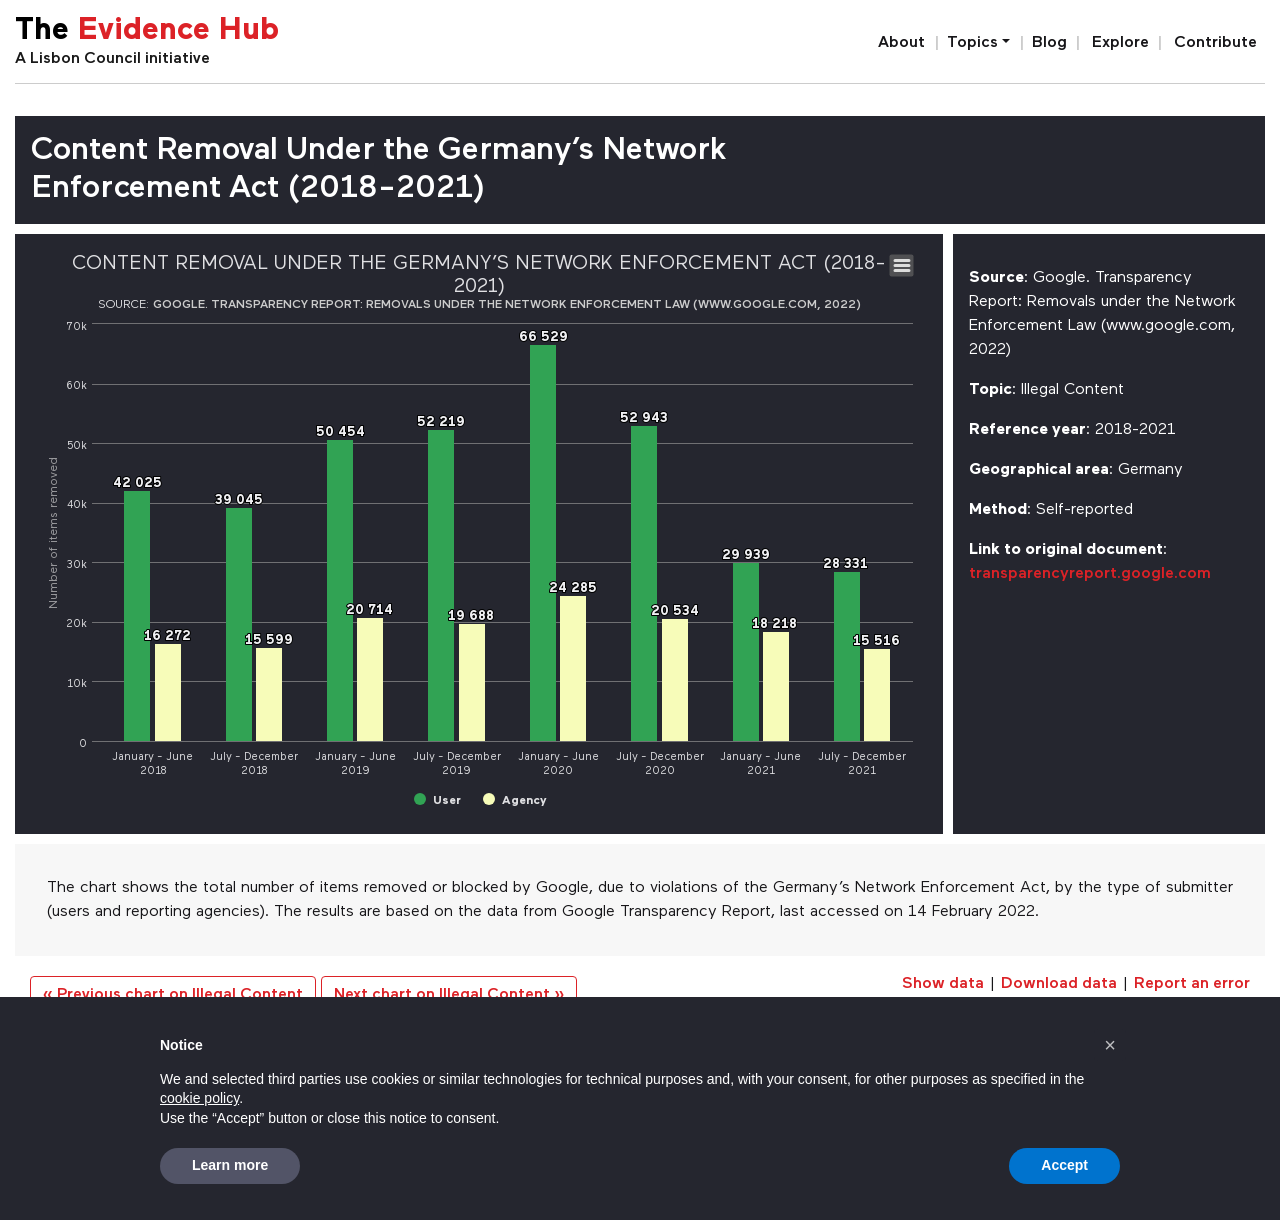 The height and width of the screenshot is (1220, 1280). I want to click on Download data, so click(1059, 984).